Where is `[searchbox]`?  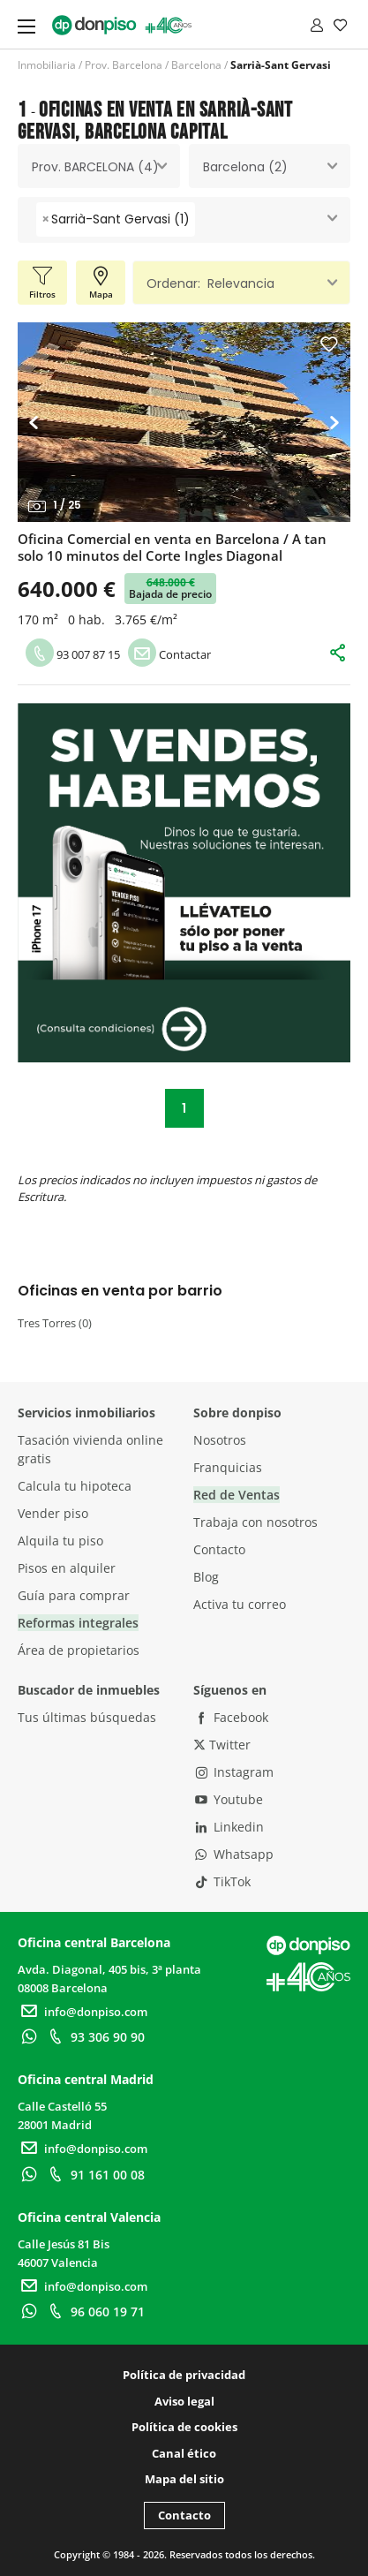 [searchbox] is located at coordinates (204, 219).